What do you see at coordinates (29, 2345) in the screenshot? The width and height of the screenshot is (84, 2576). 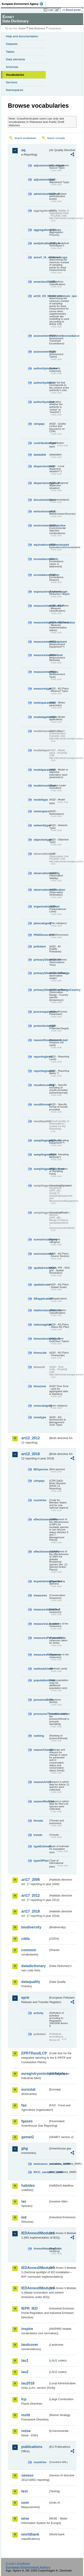 I see `landcover` at bounding box center [29, 2345].